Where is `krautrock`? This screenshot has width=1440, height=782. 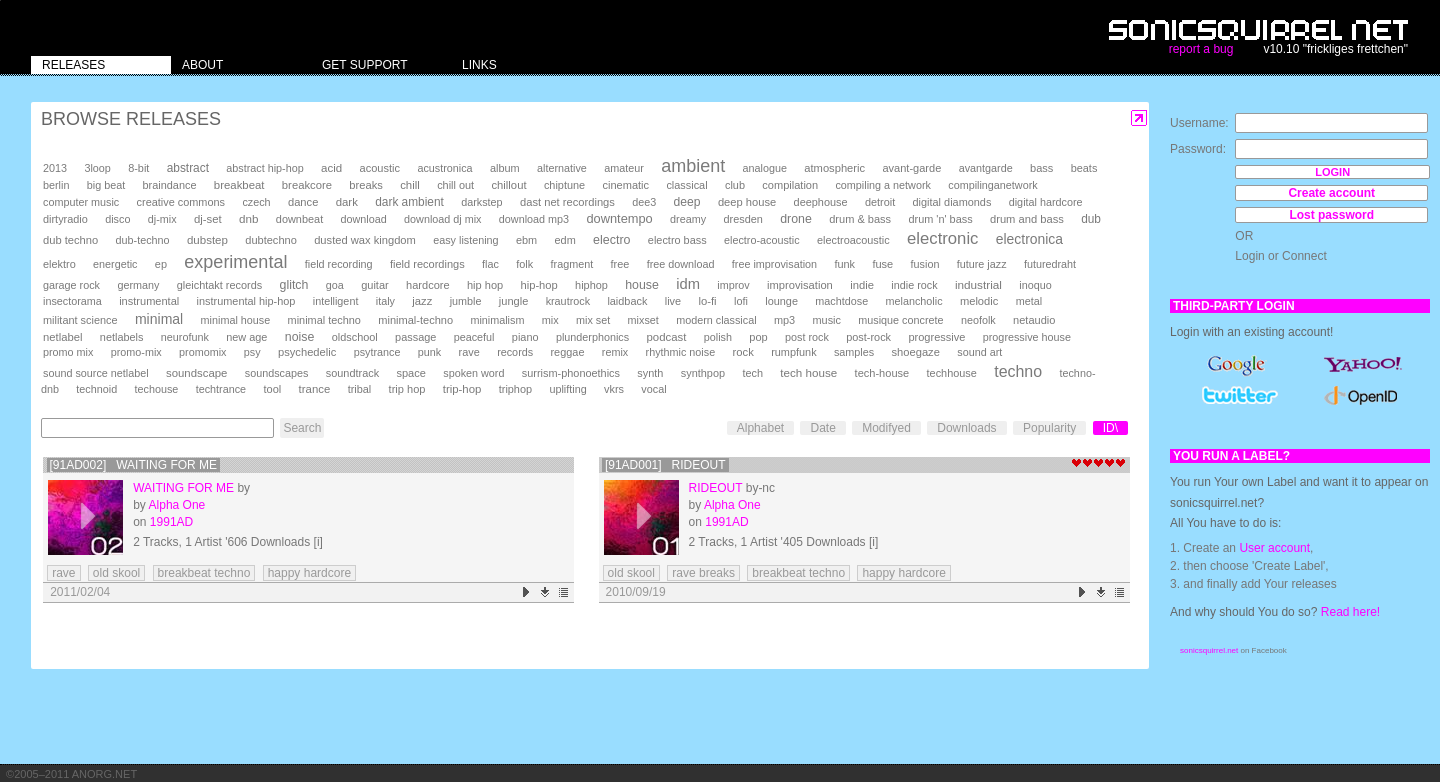
krautrock is located at coordinates (568, 301).